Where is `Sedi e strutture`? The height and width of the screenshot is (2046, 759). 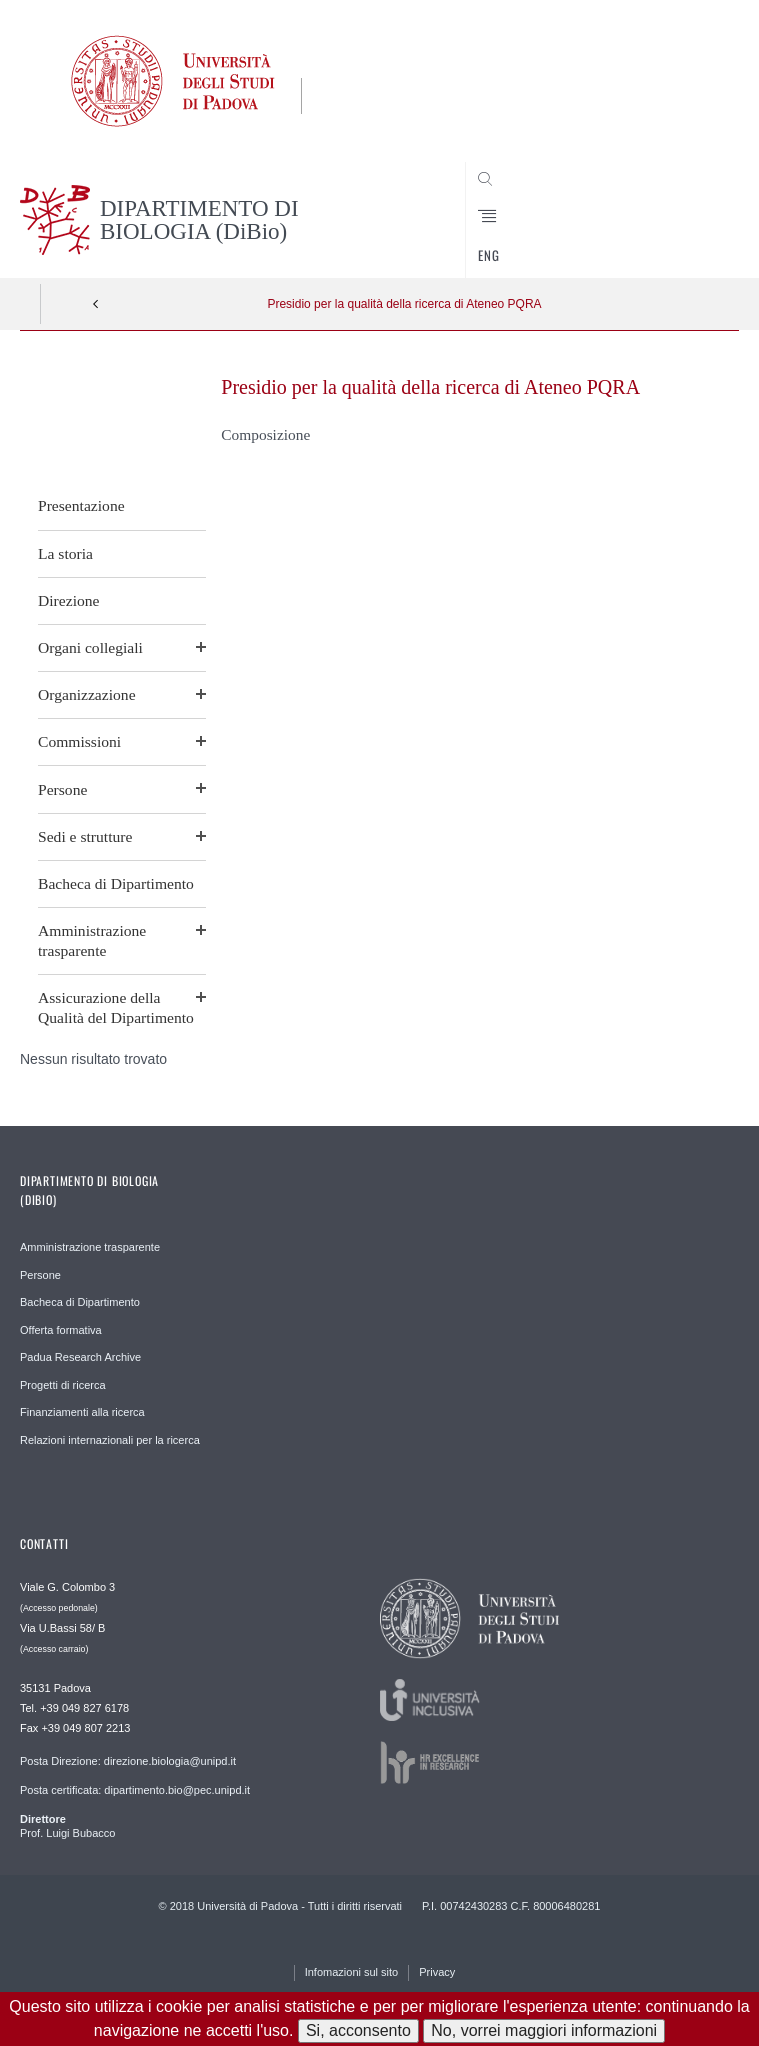
Sedi e strutture is located at coordinates (85, 836).